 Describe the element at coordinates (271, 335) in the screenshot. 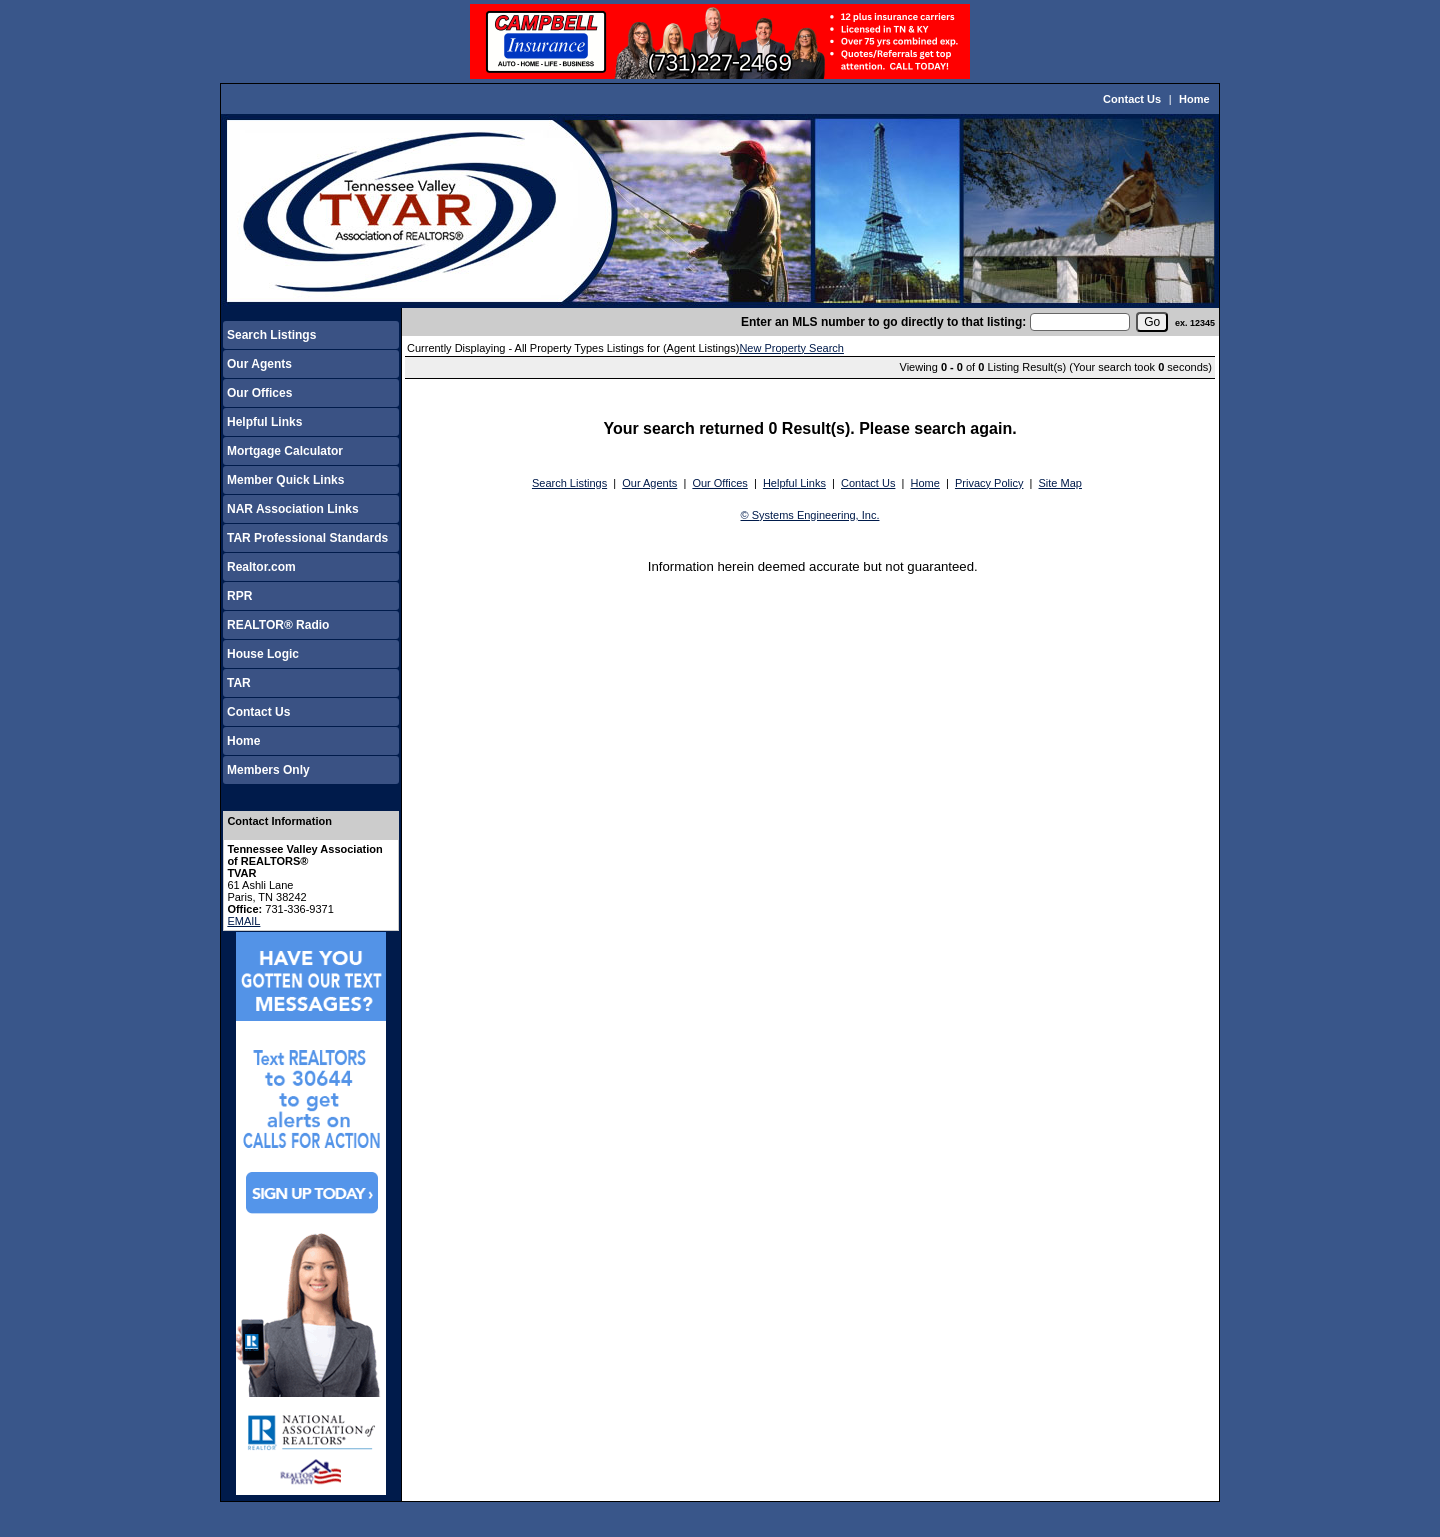

I see `Search Listings` at that location.